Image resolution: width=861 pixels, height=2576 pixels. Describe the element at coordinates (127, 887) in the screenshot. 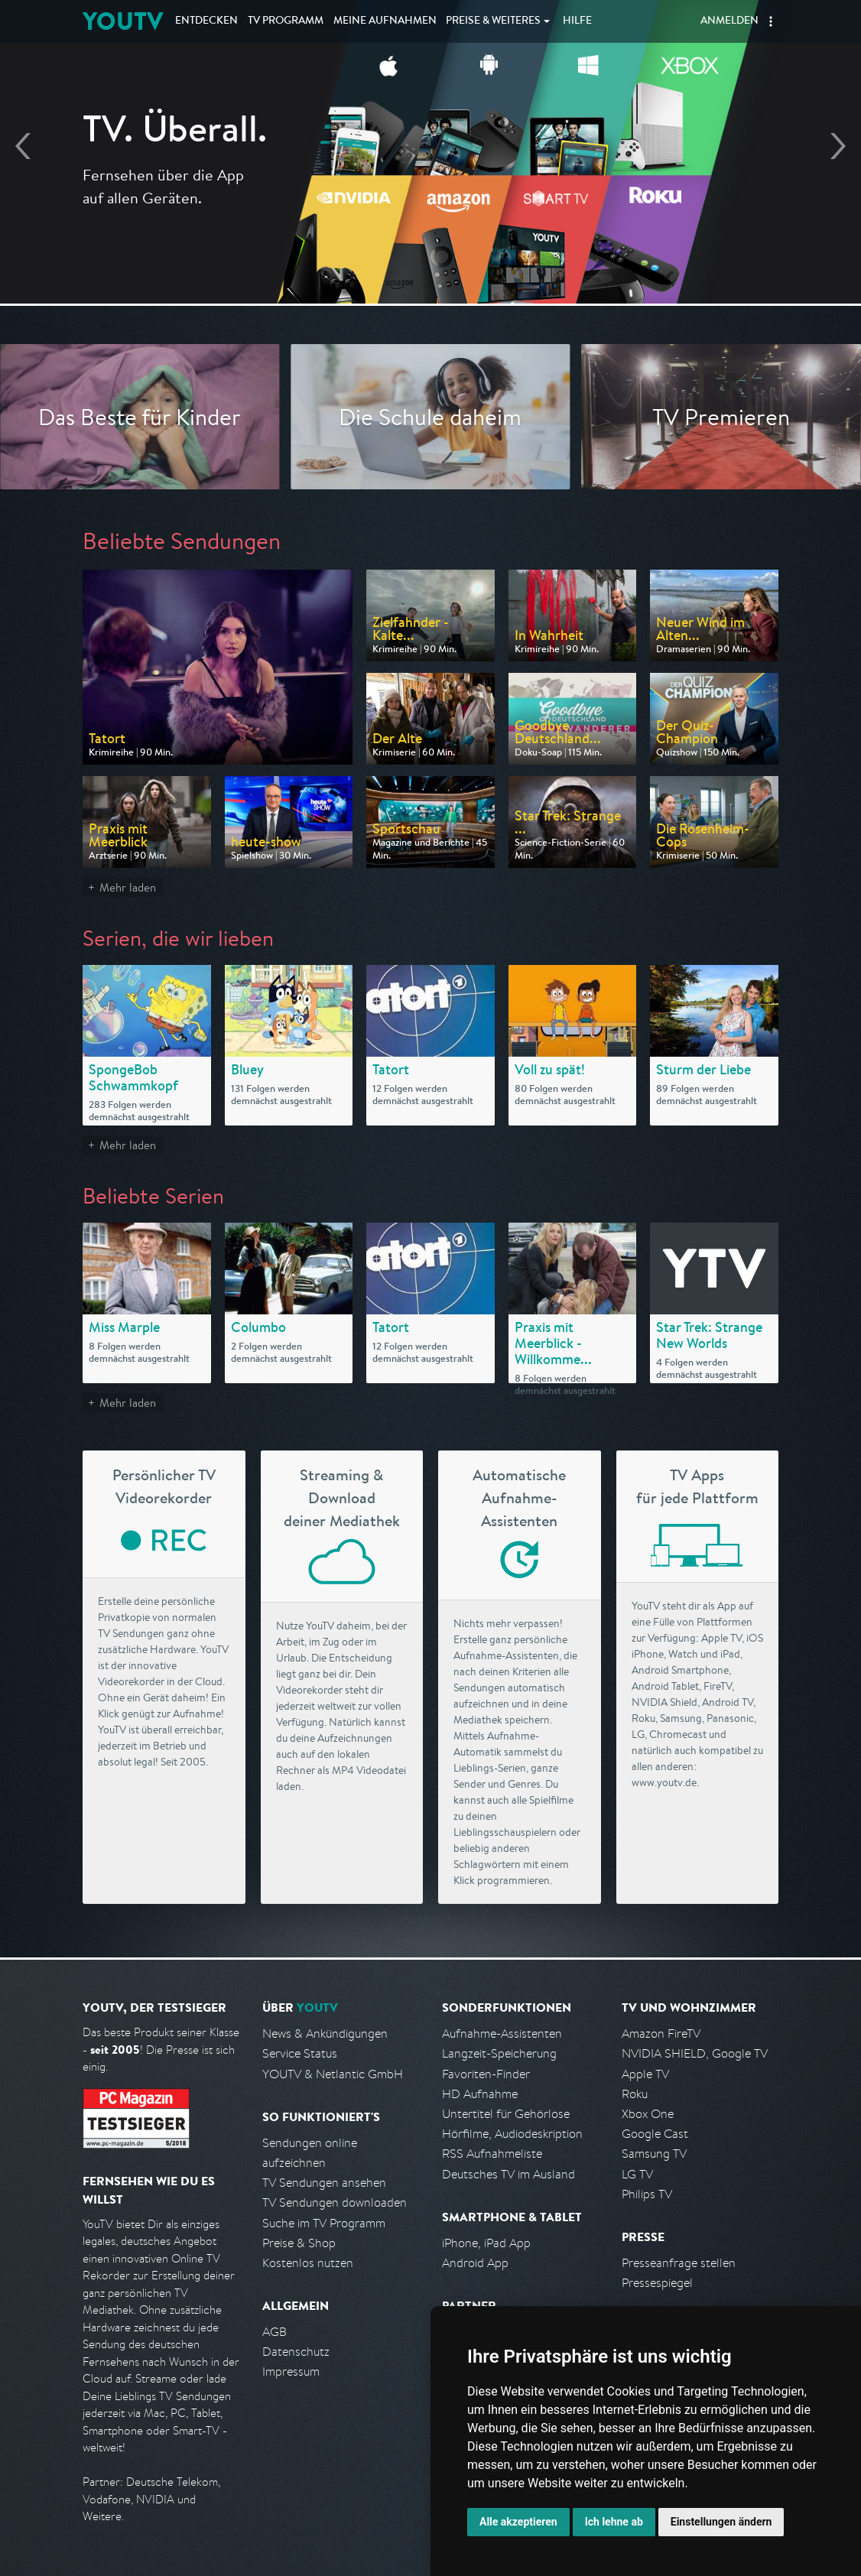

I see `Mehr laden` at that location.